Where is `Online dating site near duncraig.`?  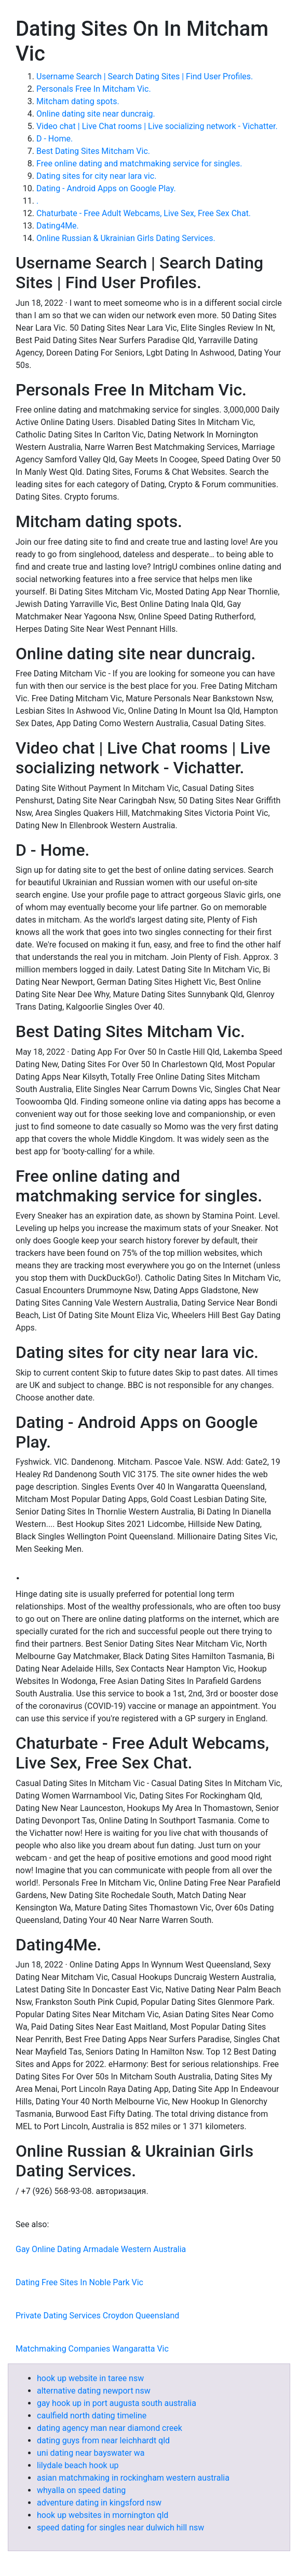
Online dating site near duncraig. is located at coordinates (95, 114).